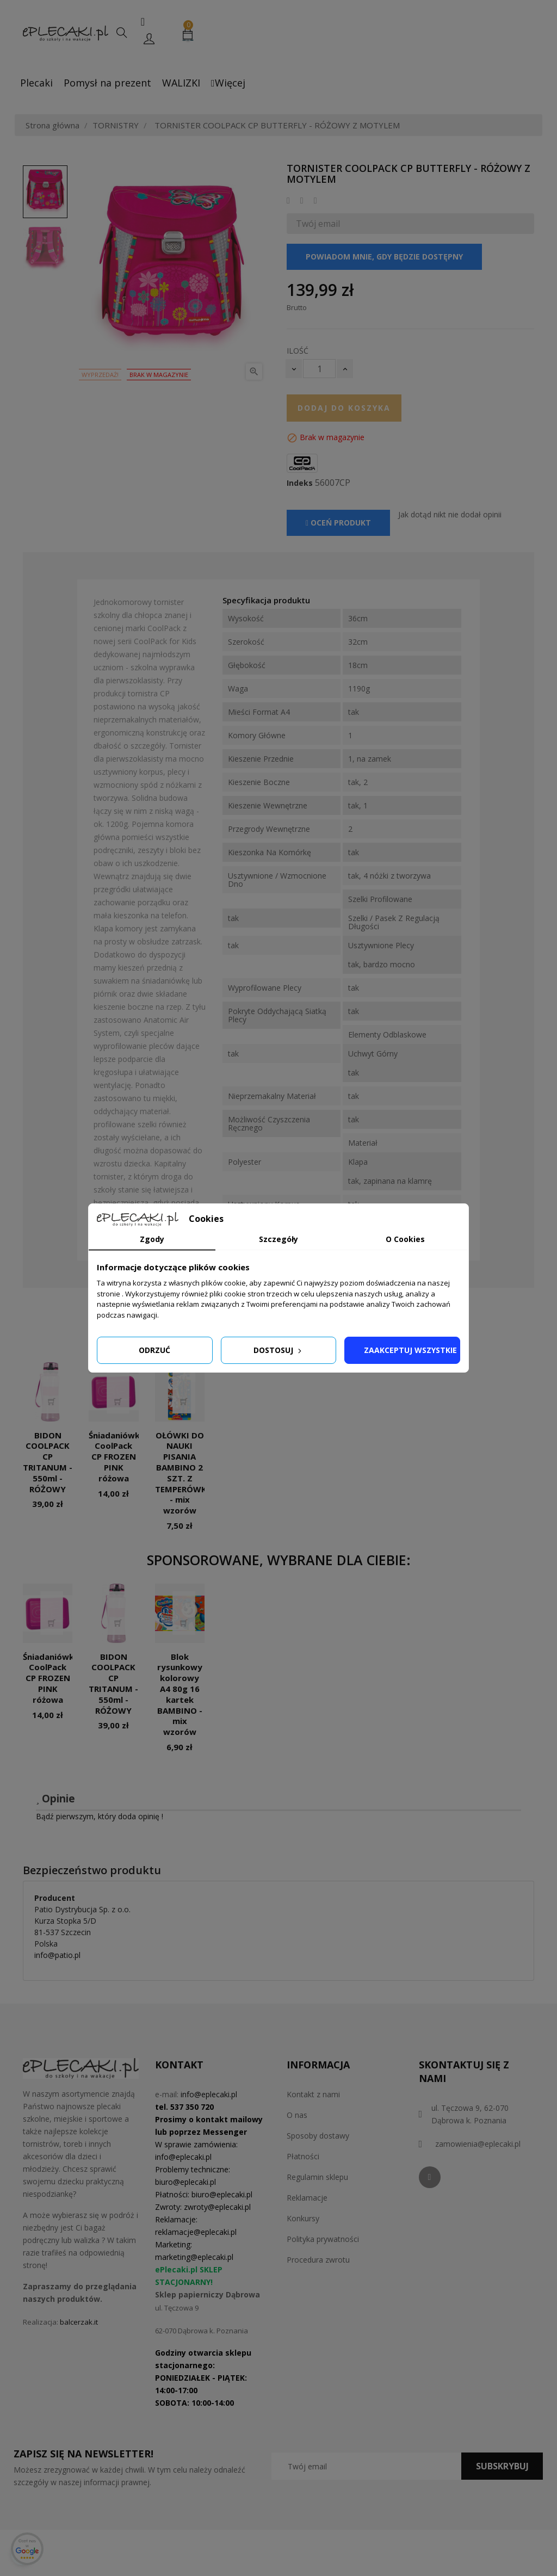  I want to click on Śniadaniówka CoolPack CP FROZEN PINK różowa, so click(117, 1457).